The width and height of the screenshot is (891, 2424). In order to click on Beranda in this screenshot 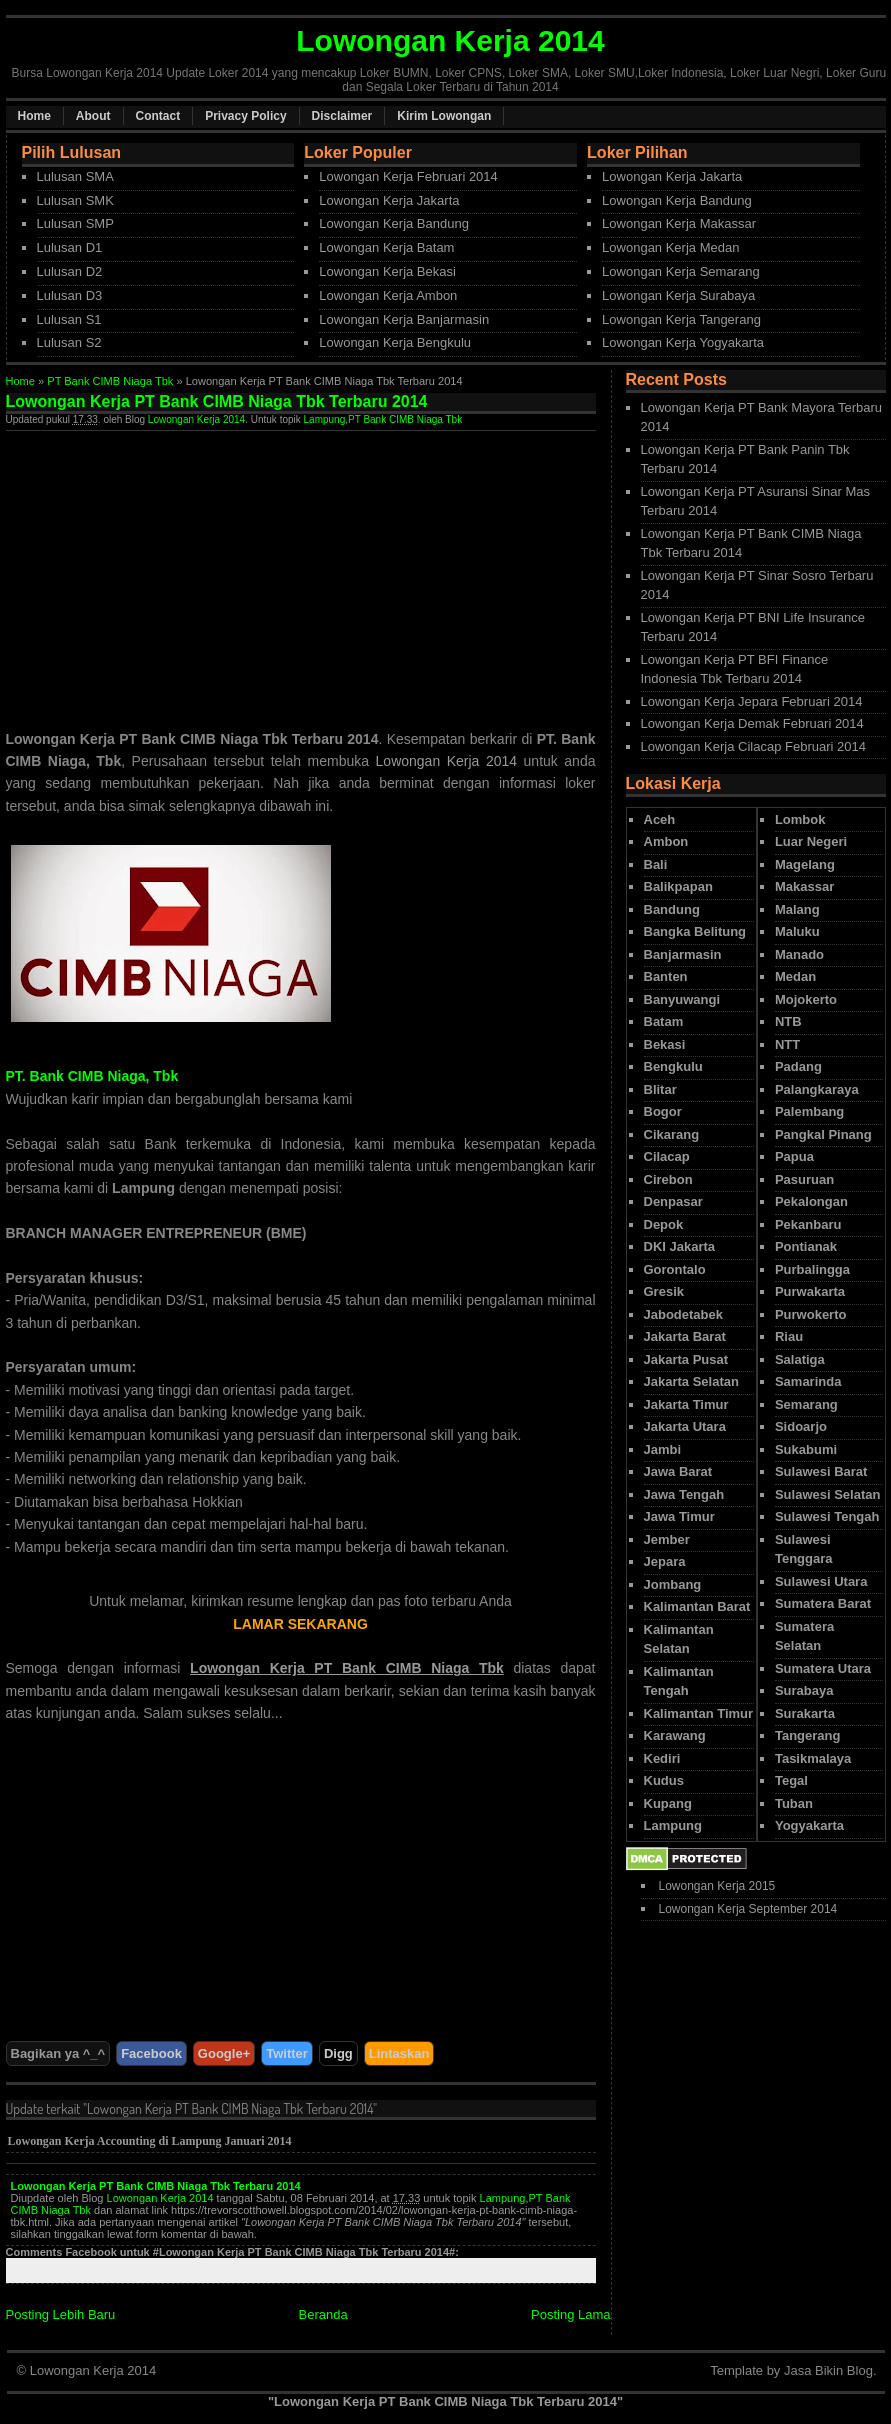, I will do `click(323, 2314)`.